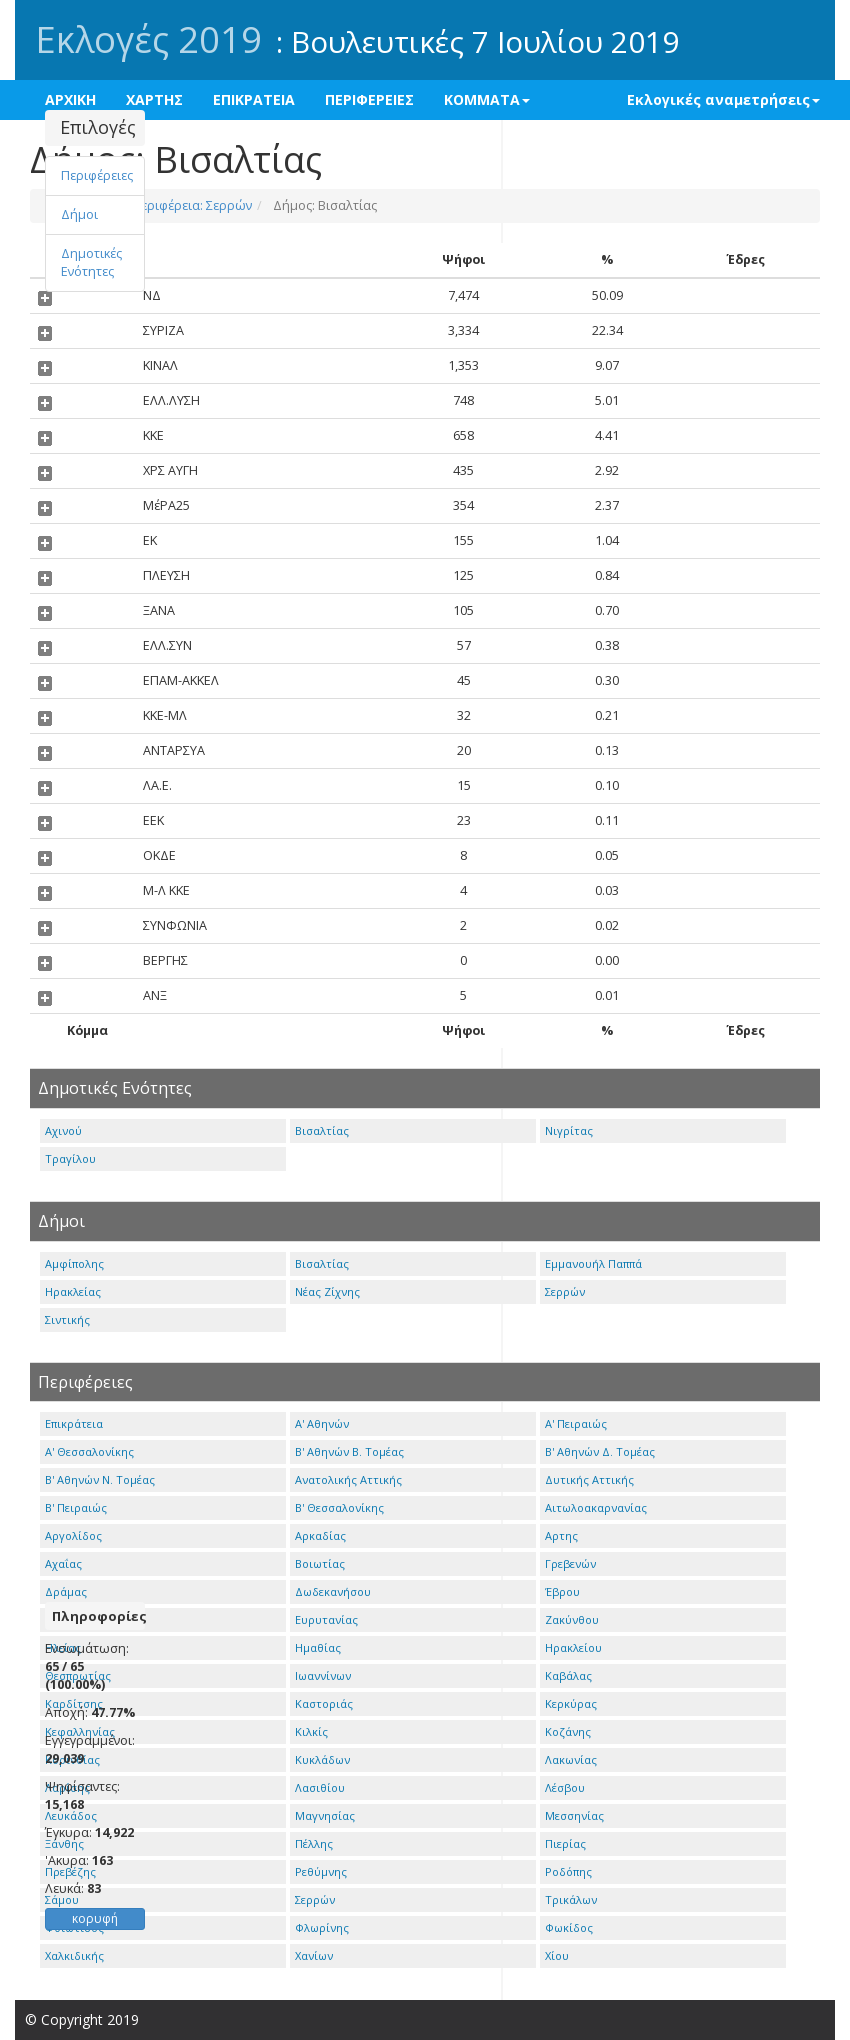 The image size is (850, 2040). I want to click on Έβρου, so click(562, 1591).